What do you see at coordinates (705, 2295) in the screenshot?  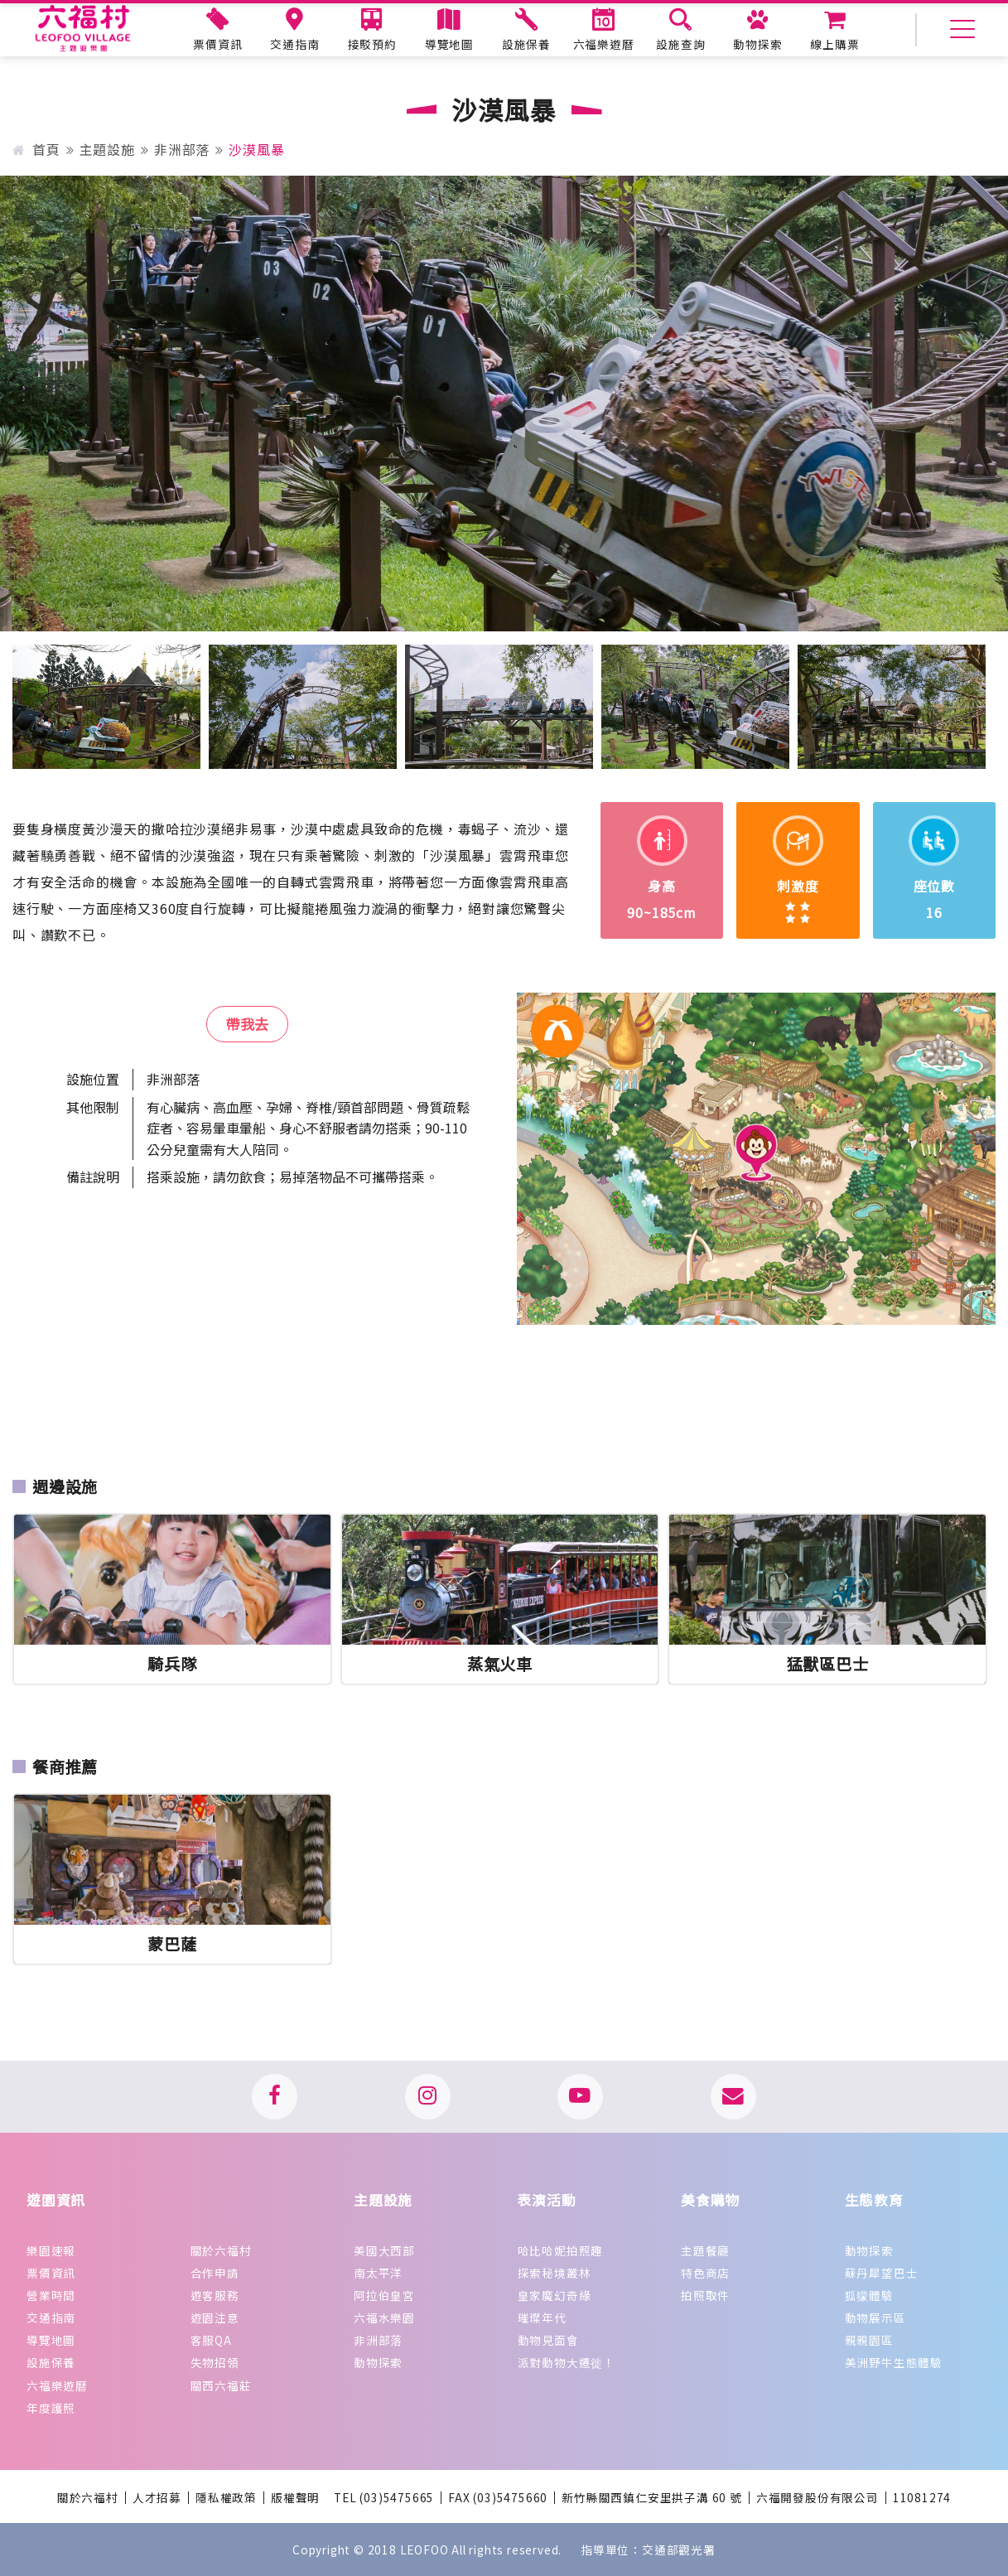 I see `拍照取件` at bounding box center [705, 2295].